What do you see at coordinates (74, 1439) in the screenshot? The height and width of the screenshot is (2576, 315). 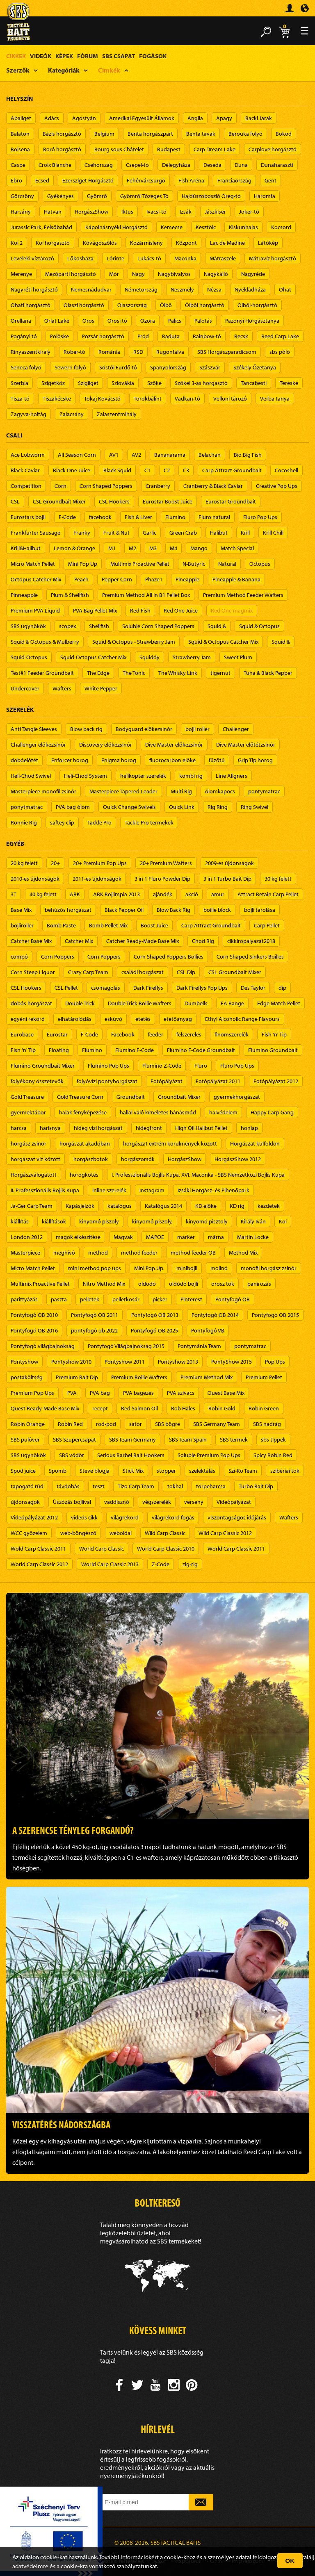 I see `SBS Szupercsapat` at bounding box center [74, 1439].